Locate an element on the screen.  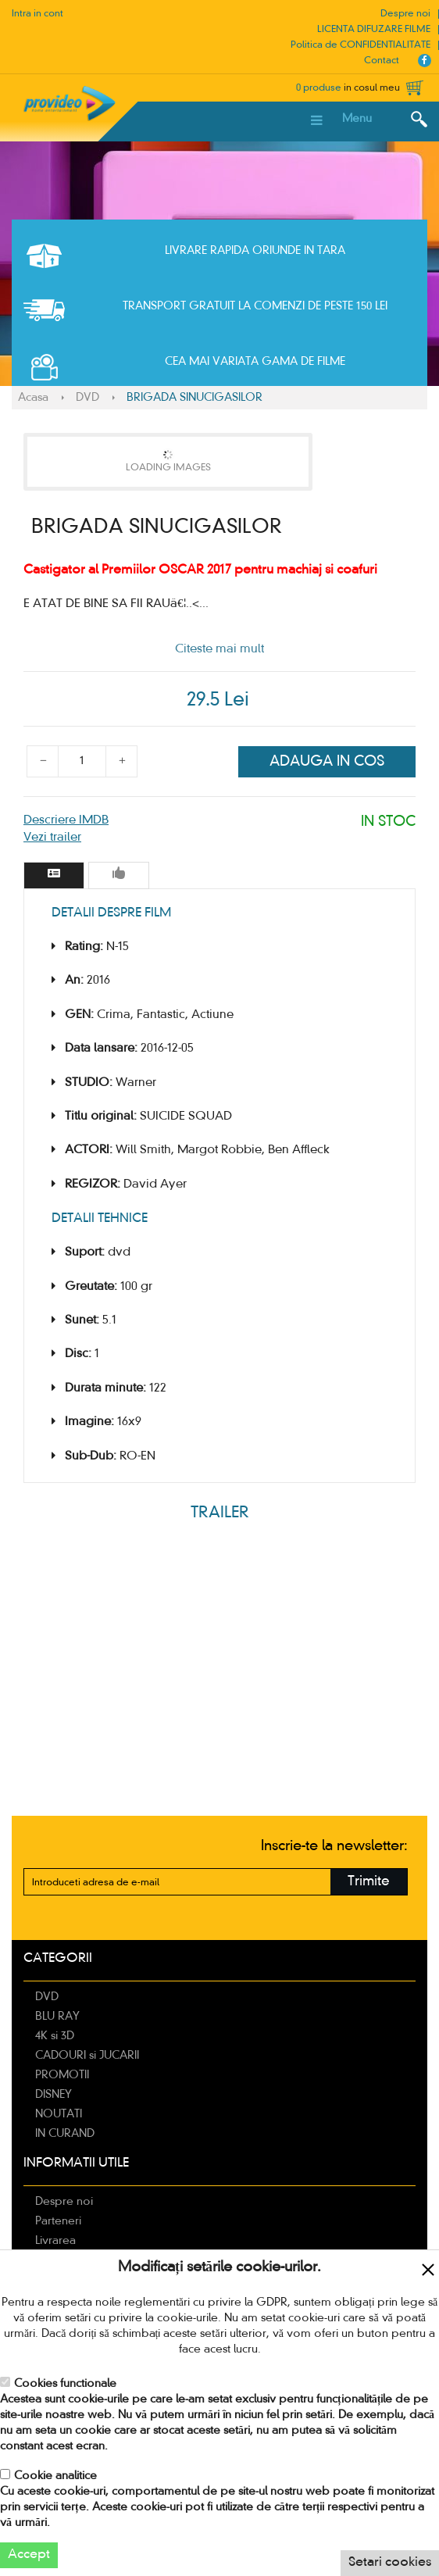
DISNEY is located at coordinates (53, 2094).